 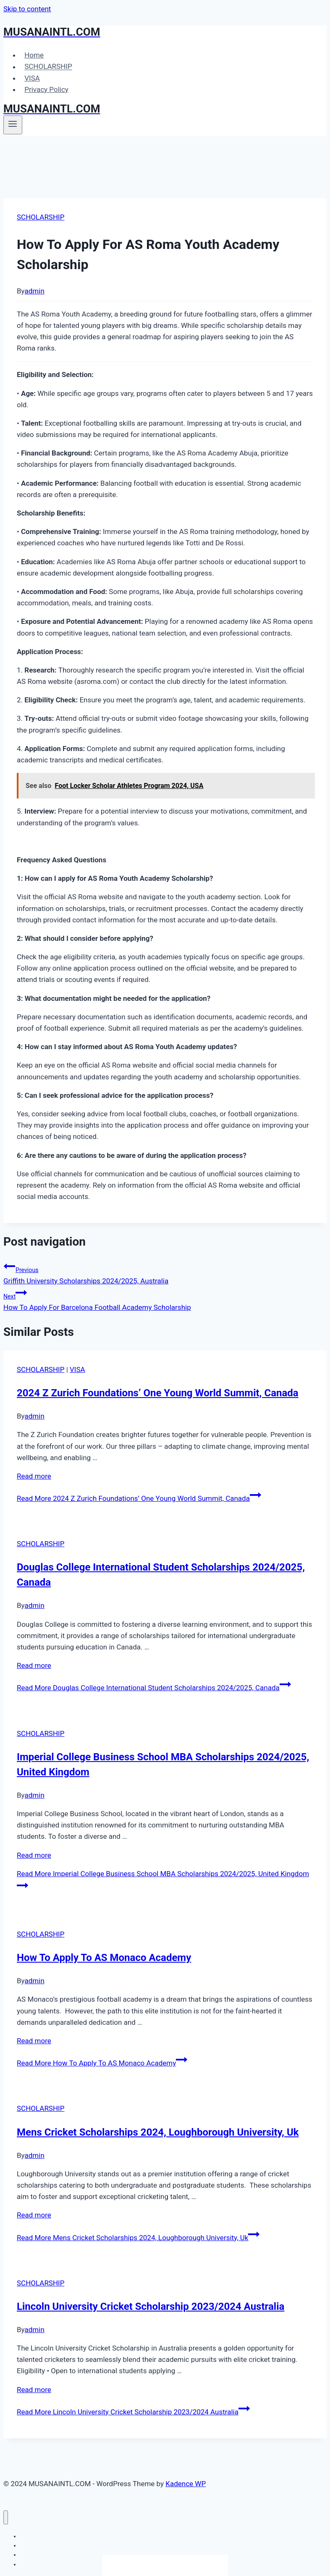 I want to click on Mens Cricket Scholarships 2024, Loughborough University, Uk, so click(x=158, y=2132).